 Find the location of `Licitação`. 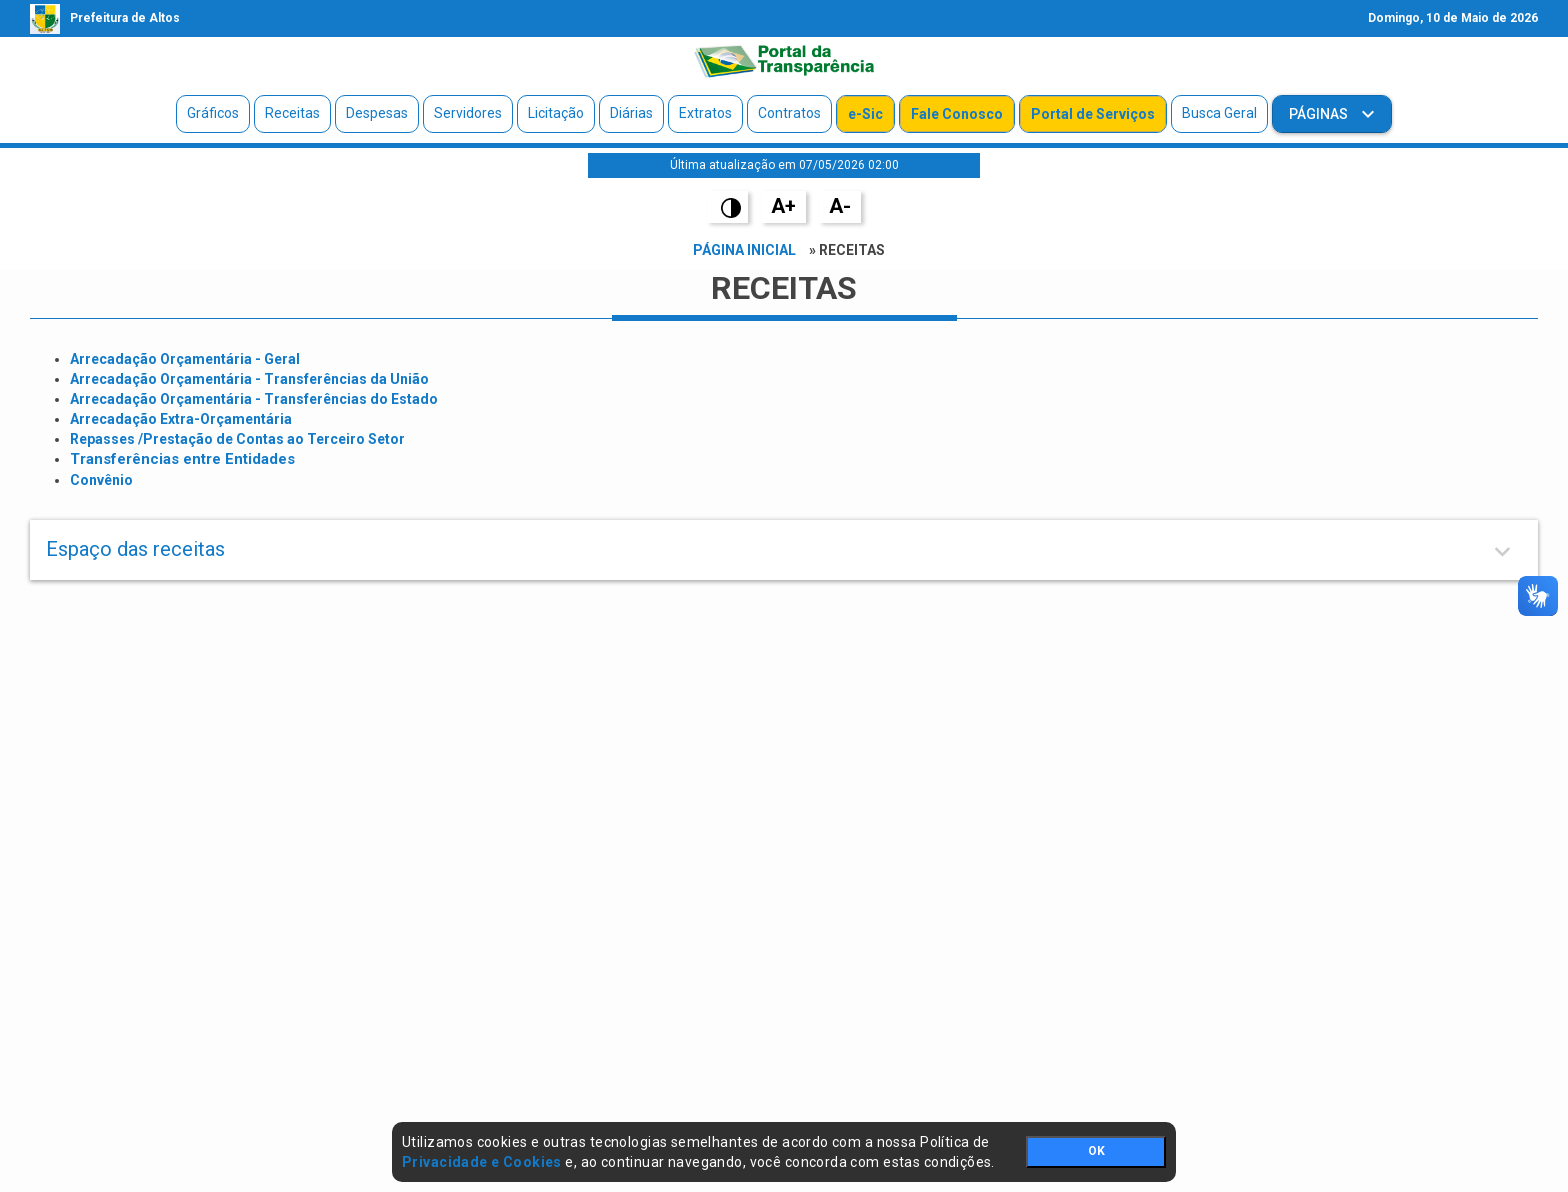

Licitação is located at coordinates (556, 113).